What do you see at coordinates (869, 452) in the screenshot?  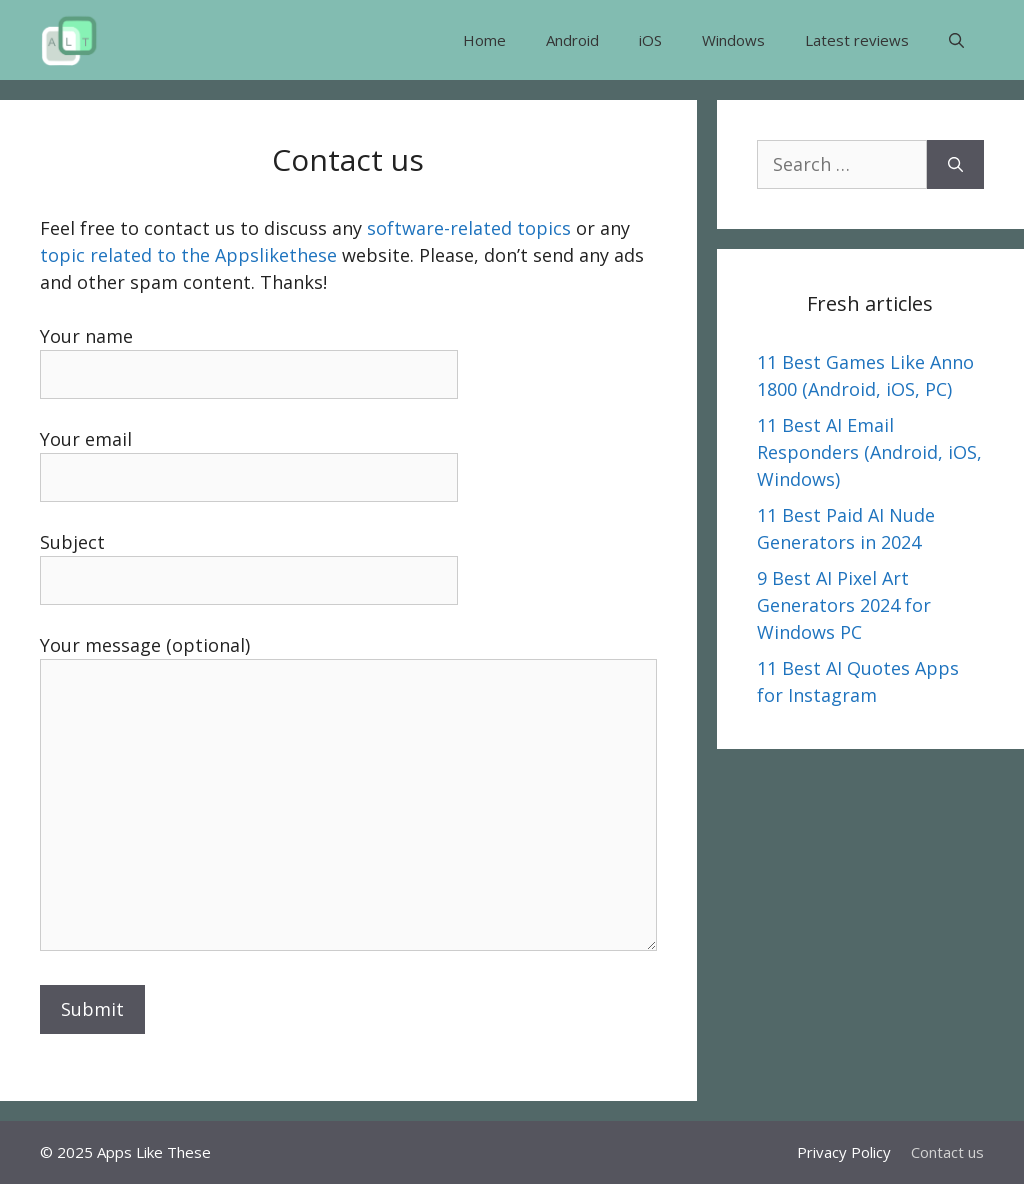 I see `11 Best AI Email Responders (Android, iOS, Windows)` at bounding box center [869, 452].